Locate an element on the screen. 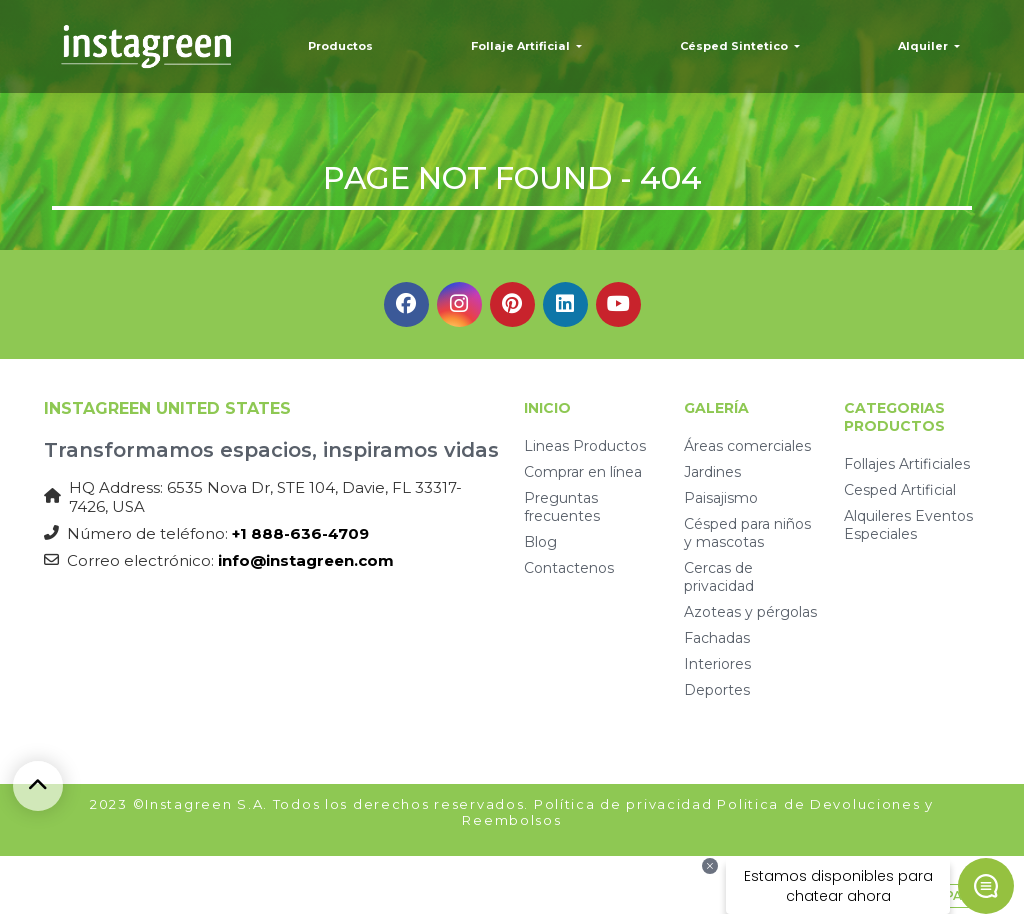 The height and width of the screenshot is (924, 1024). Jardines is located at coordinates (712, 472).